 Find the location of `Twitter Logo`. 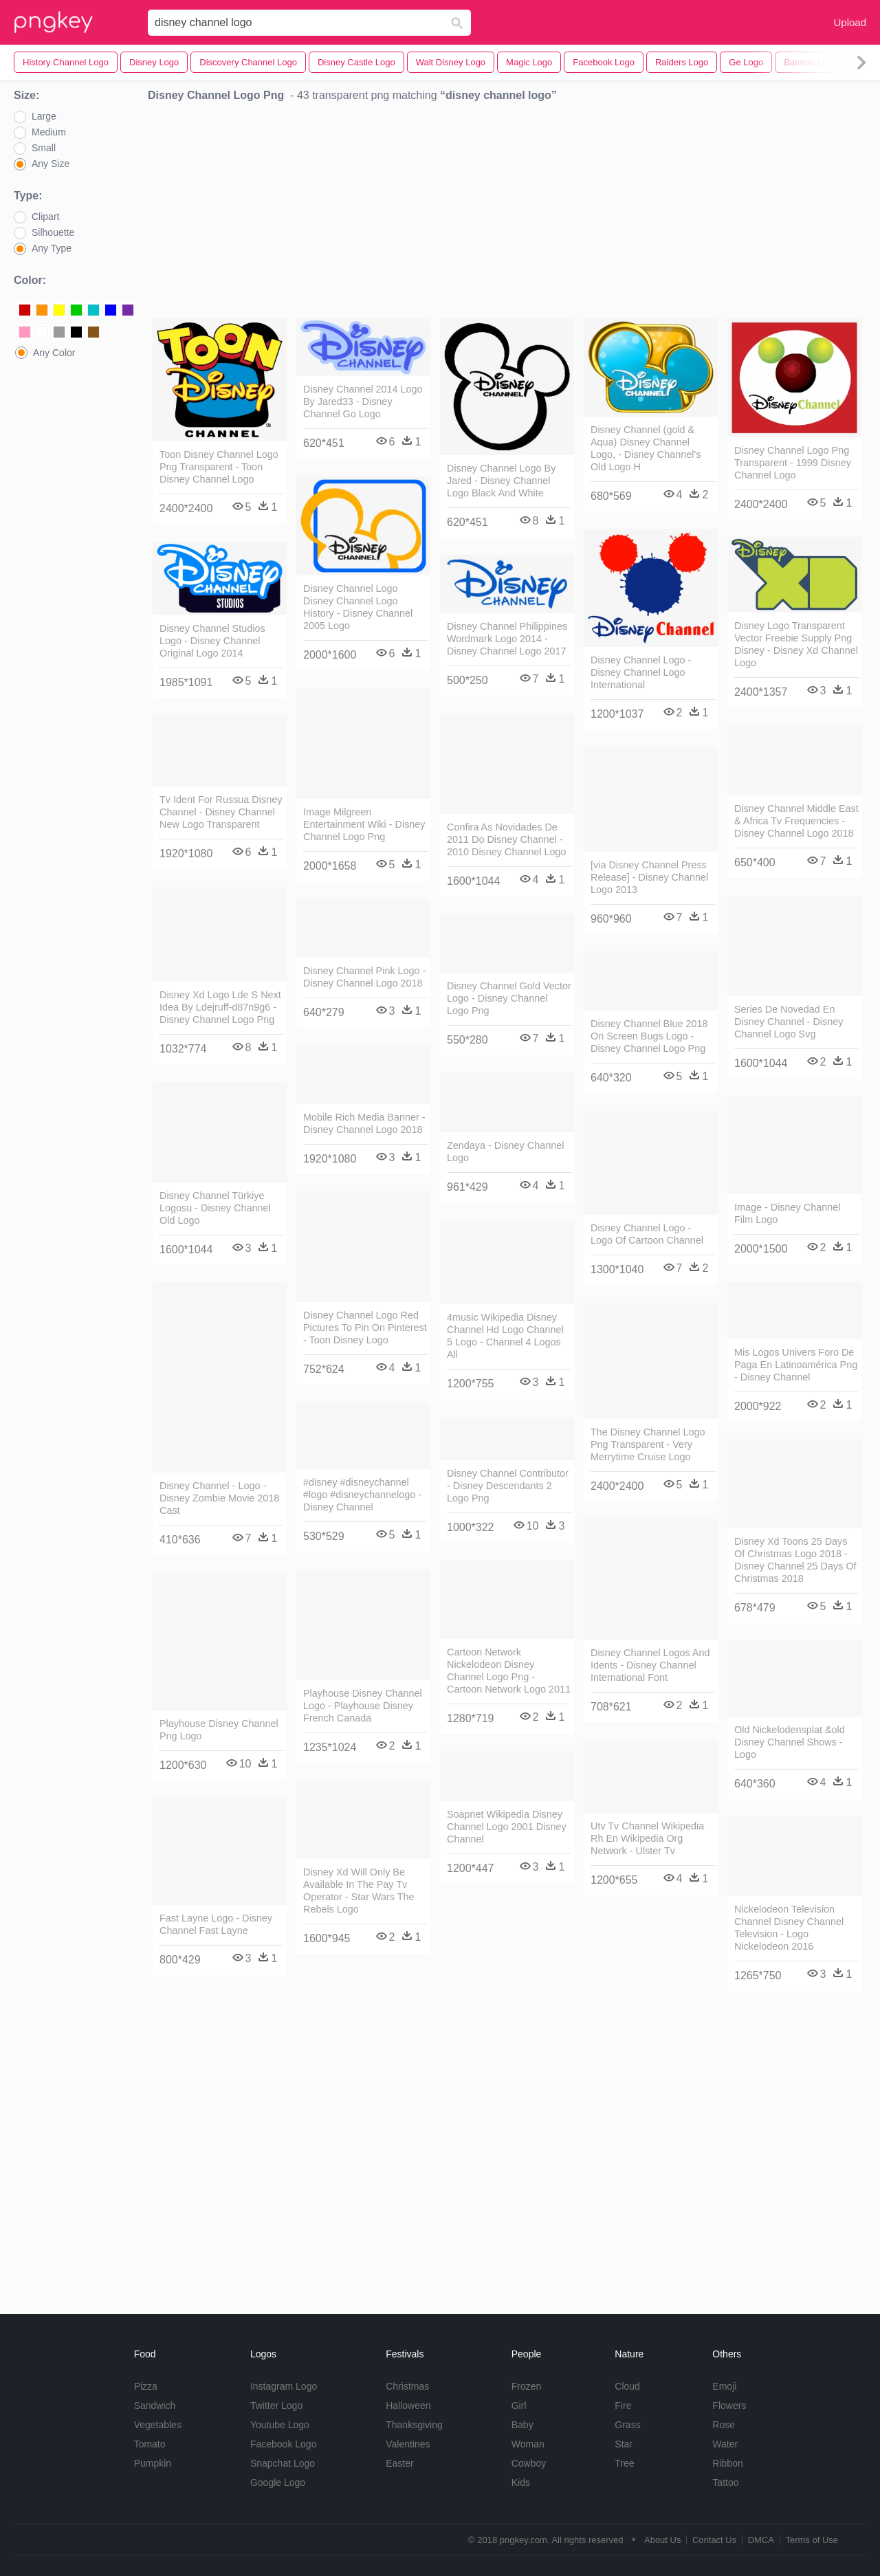

Twitter Logo is located at coordinates (276, 2405).